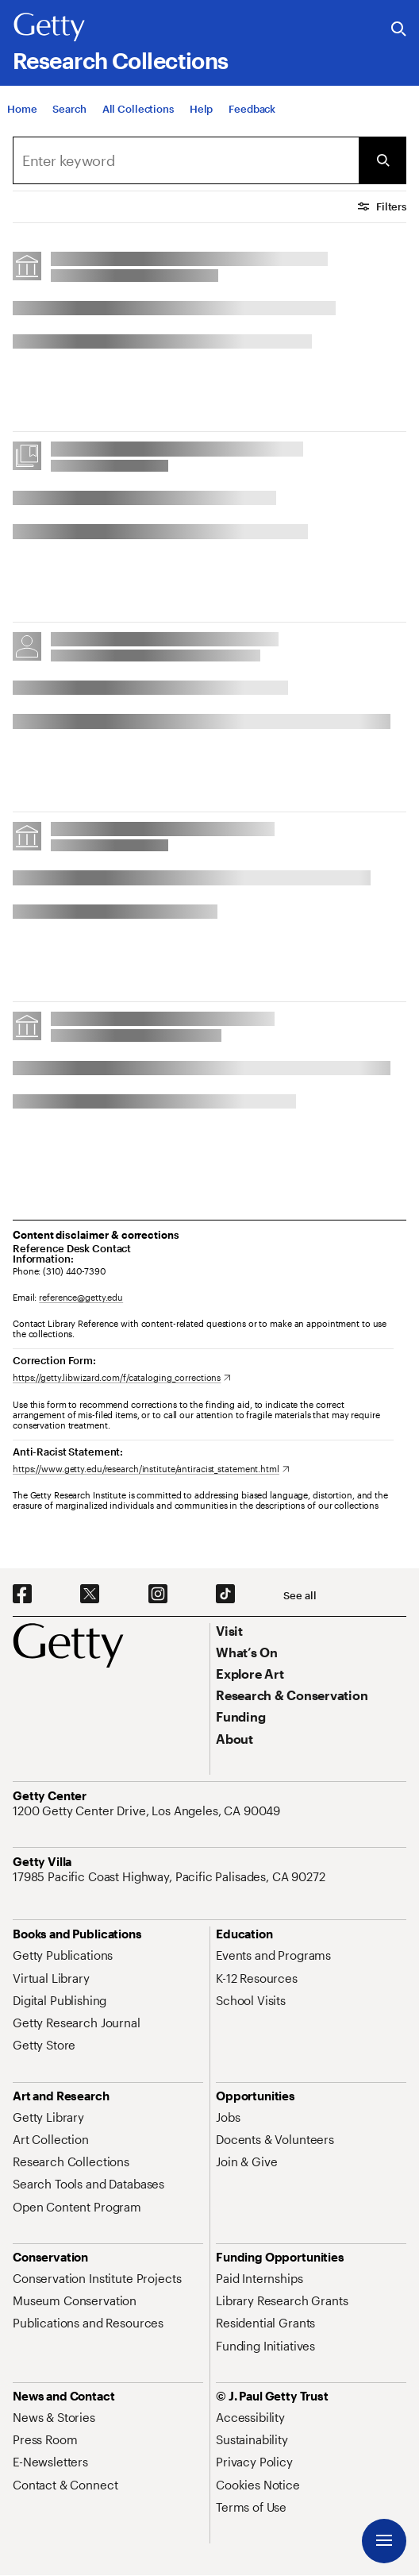 The height and width of the screenshot is (2576, 419). I want to click on [Feedback. Opens in new tab], so click(252, 108).